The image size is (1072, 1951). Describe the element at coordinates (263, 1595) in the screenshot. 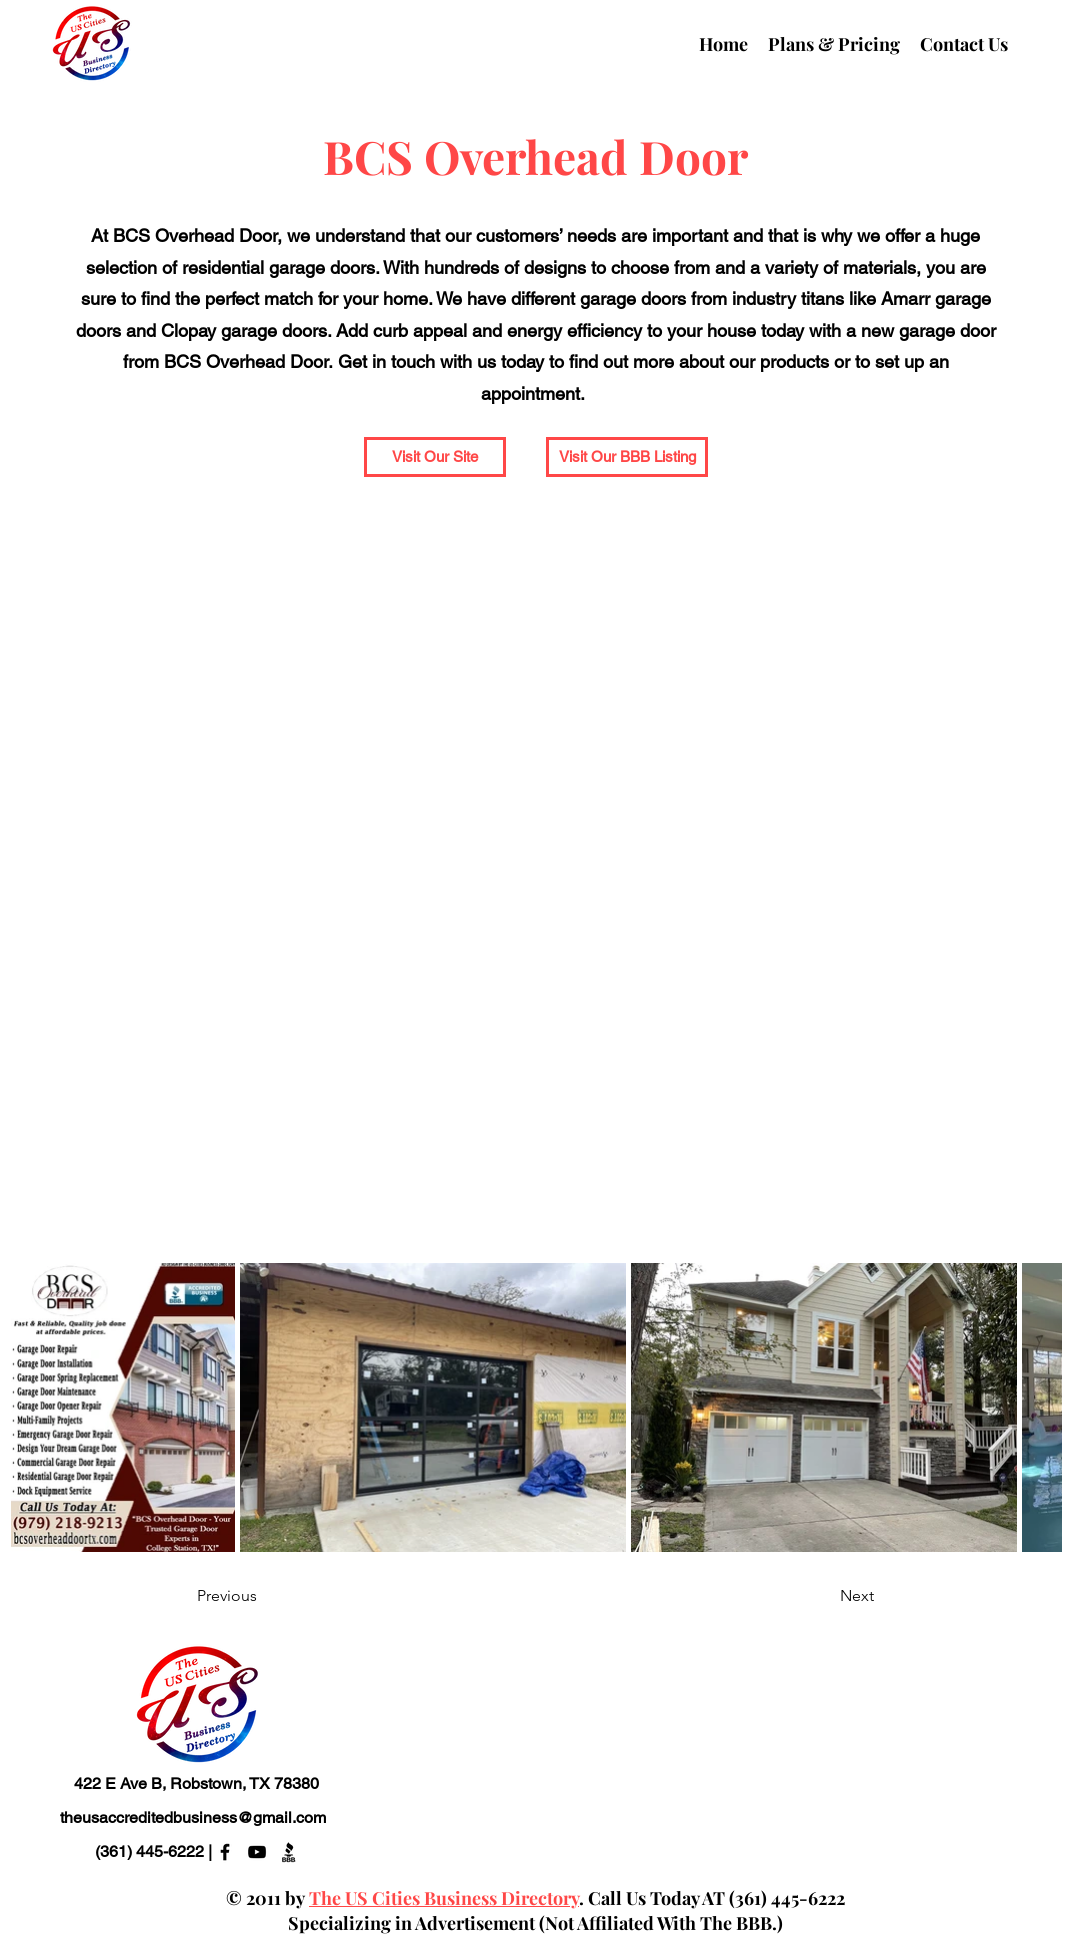

I see `[Previous]` at that location.